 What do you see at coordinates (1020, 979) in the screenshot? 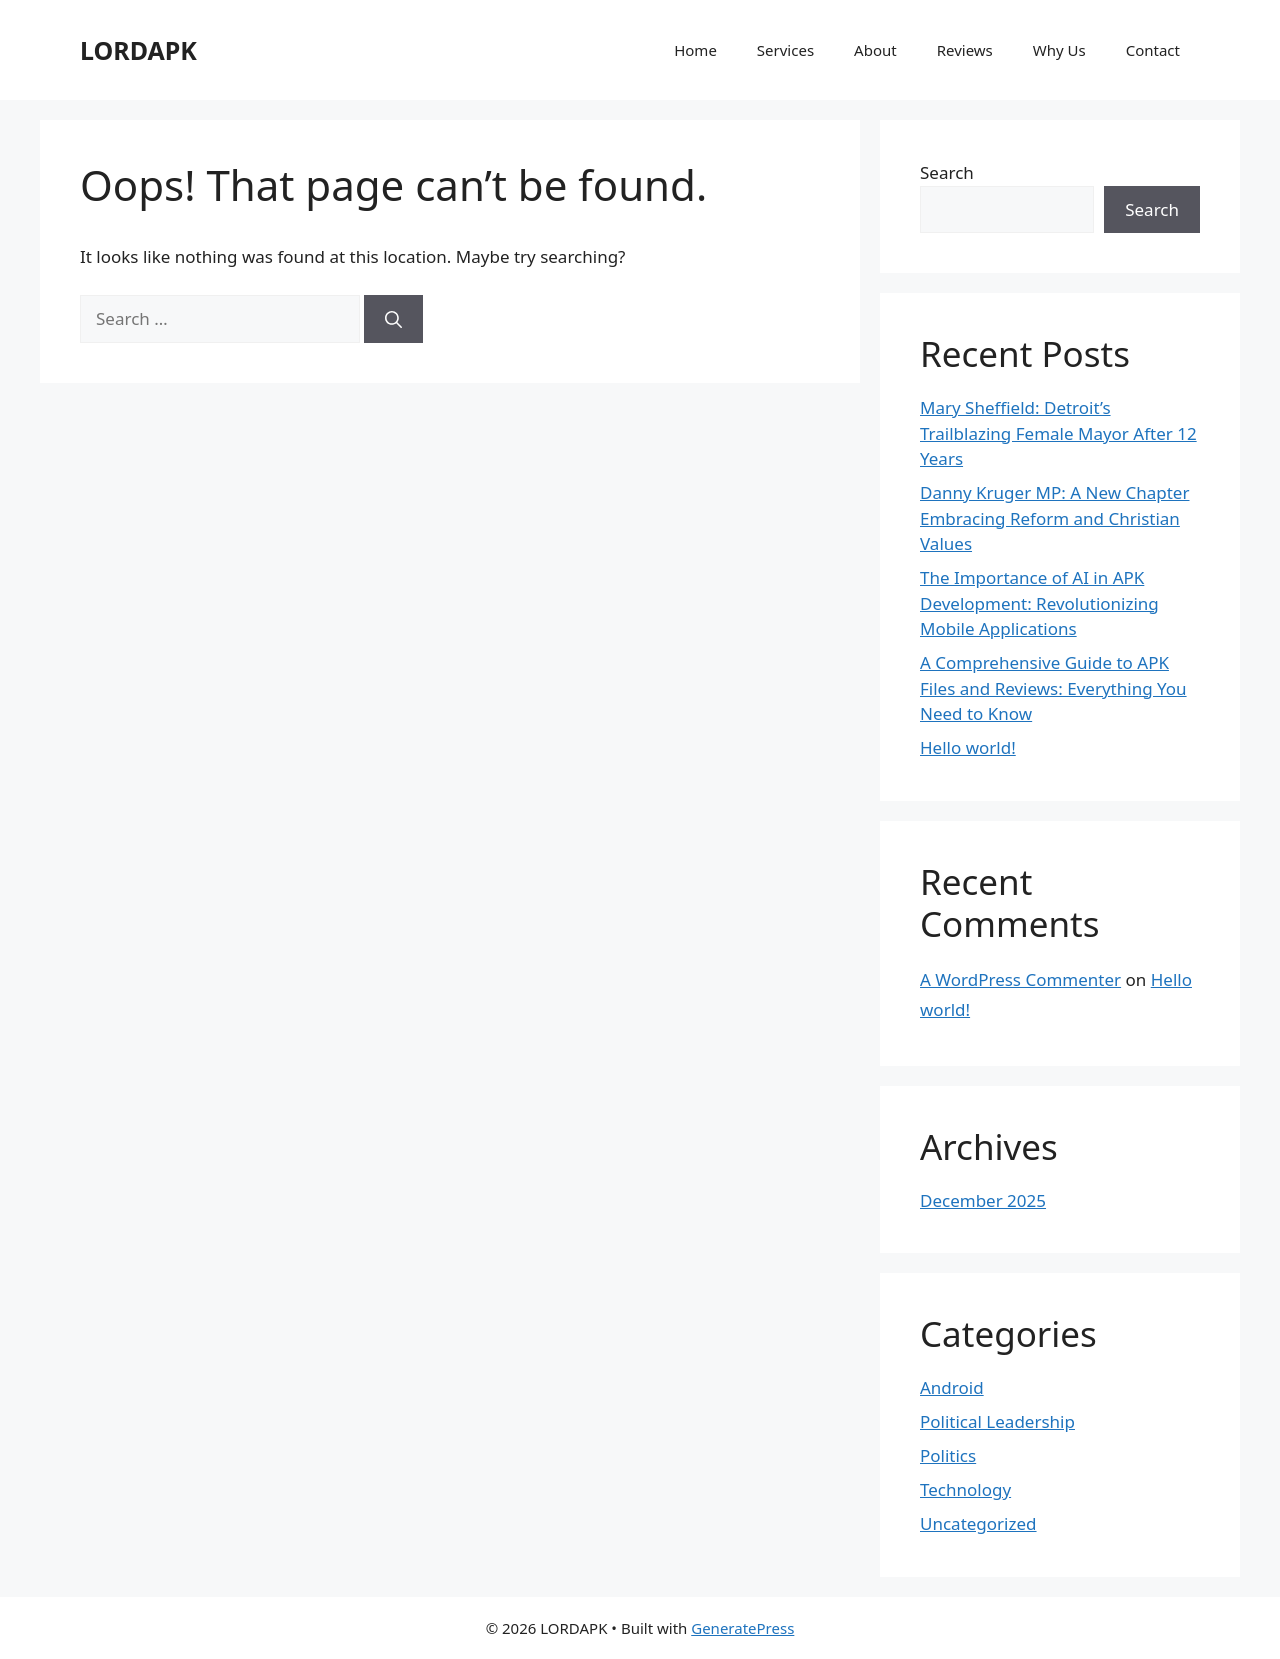
I see `A WordPress Commenter` at bounding box center [1020, 979].